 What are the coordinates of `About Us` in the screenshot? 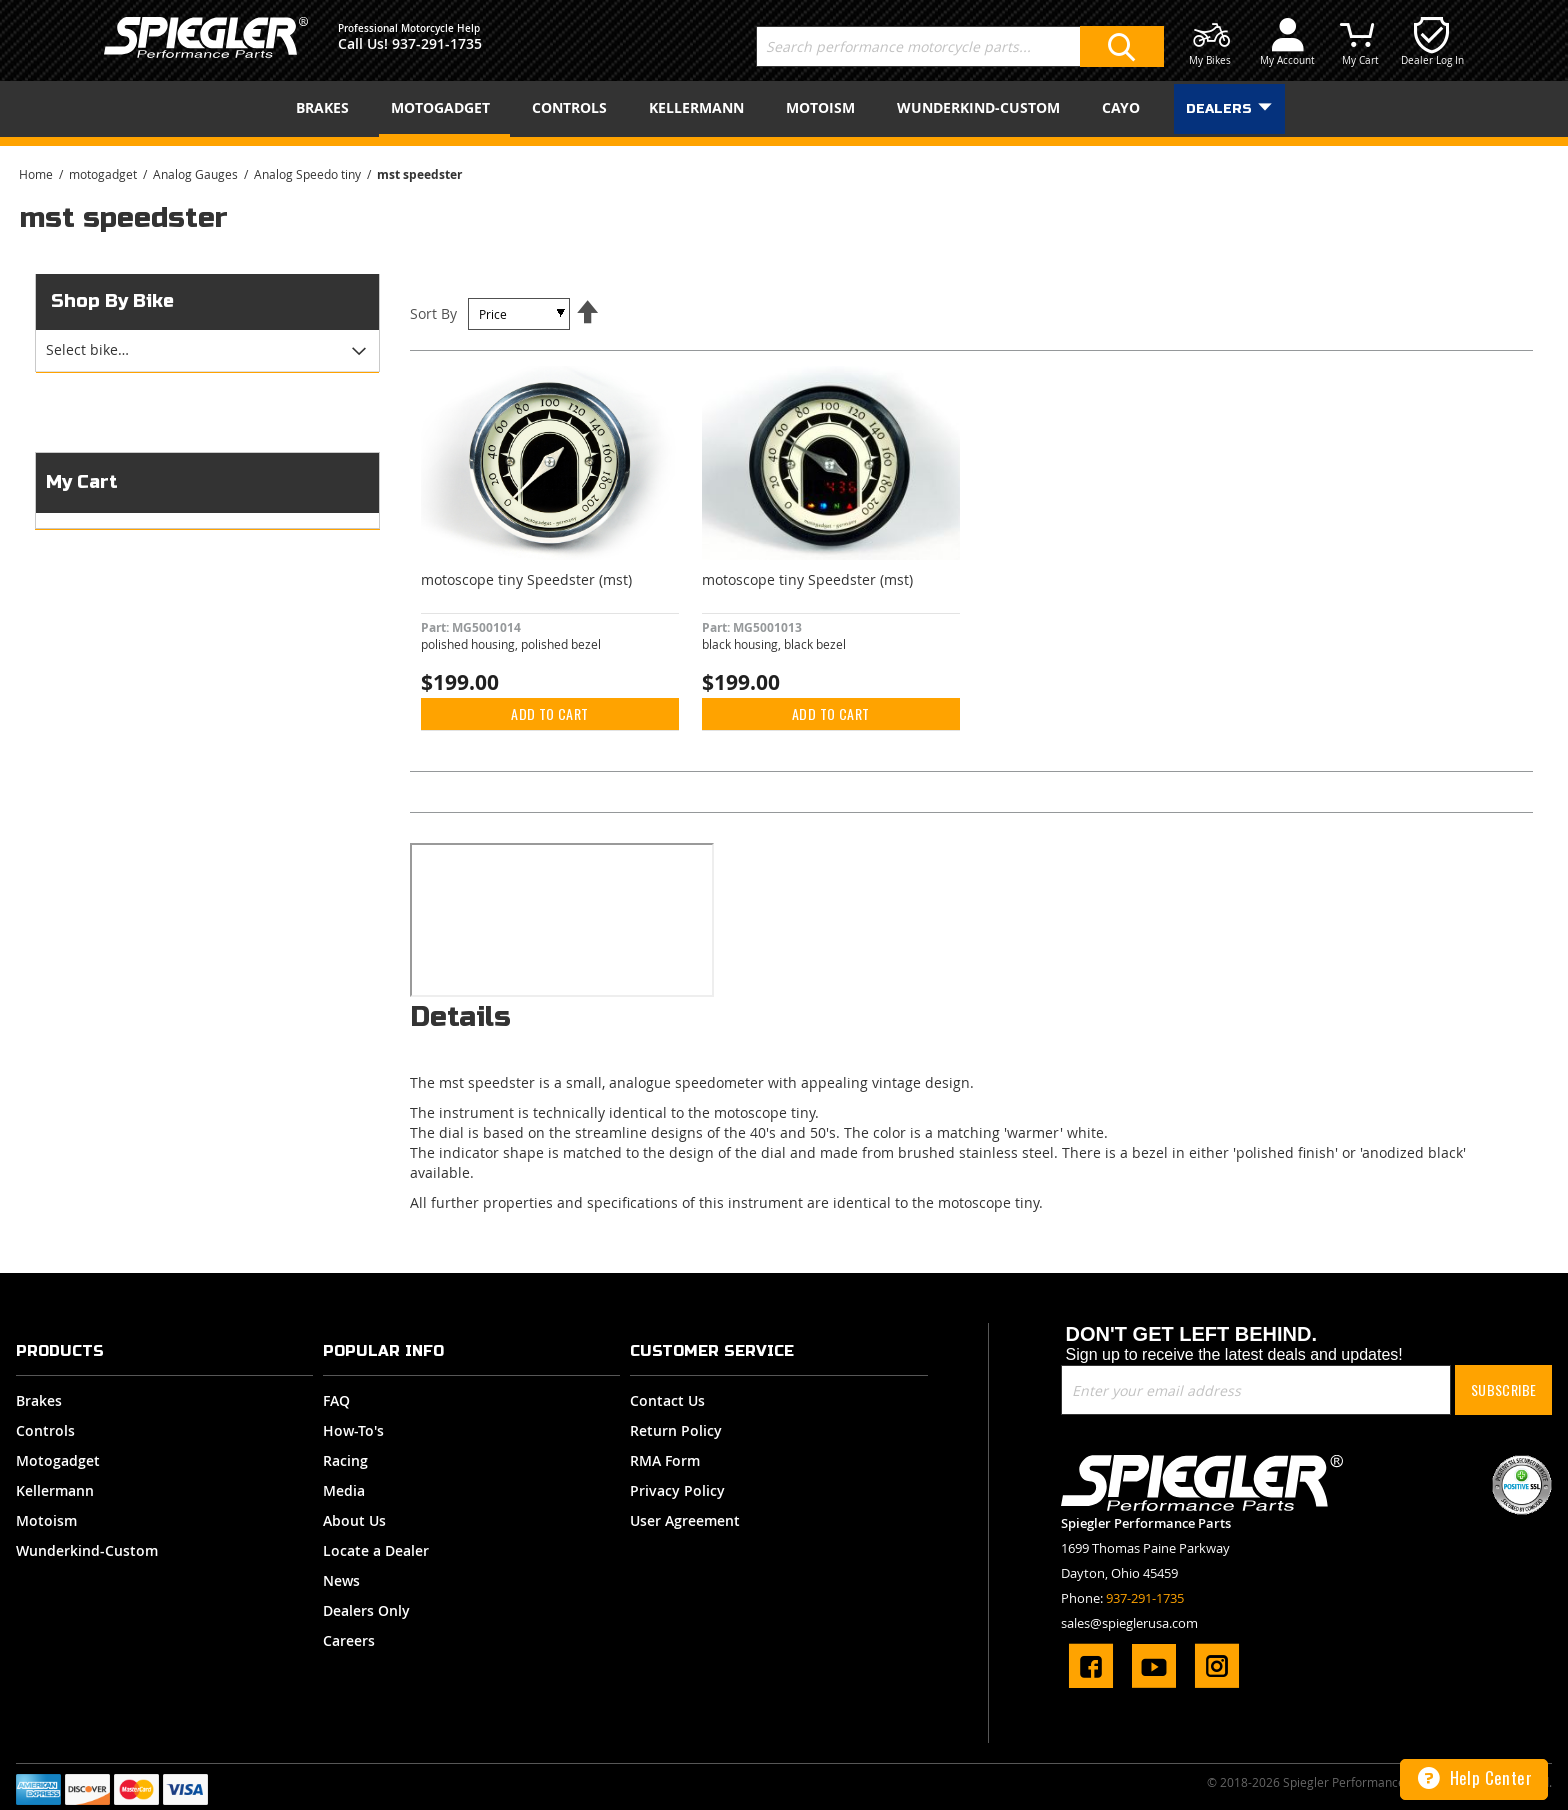 It's located at (354, 1520).